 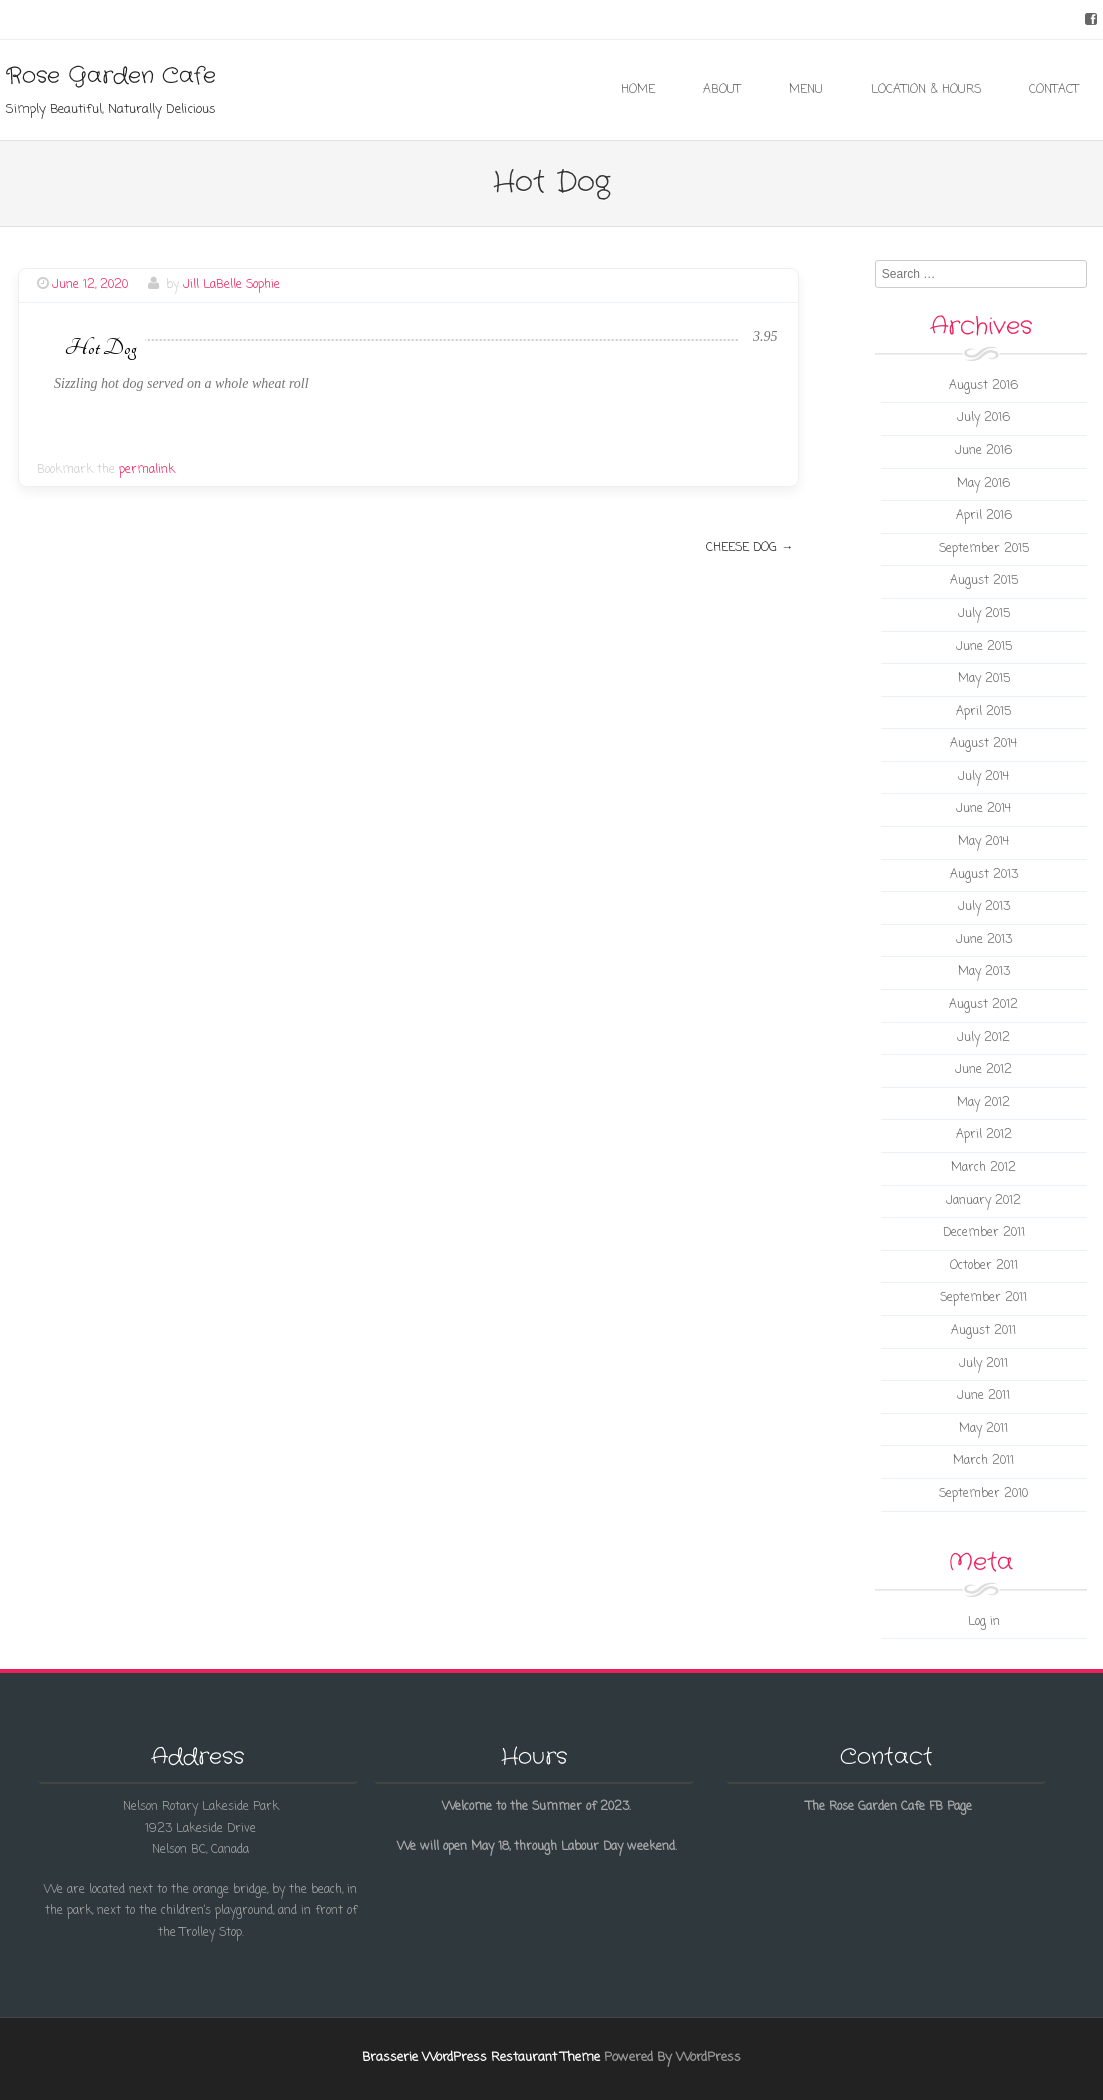 I want to click on Location & Hours, so click(x=926, y=90).